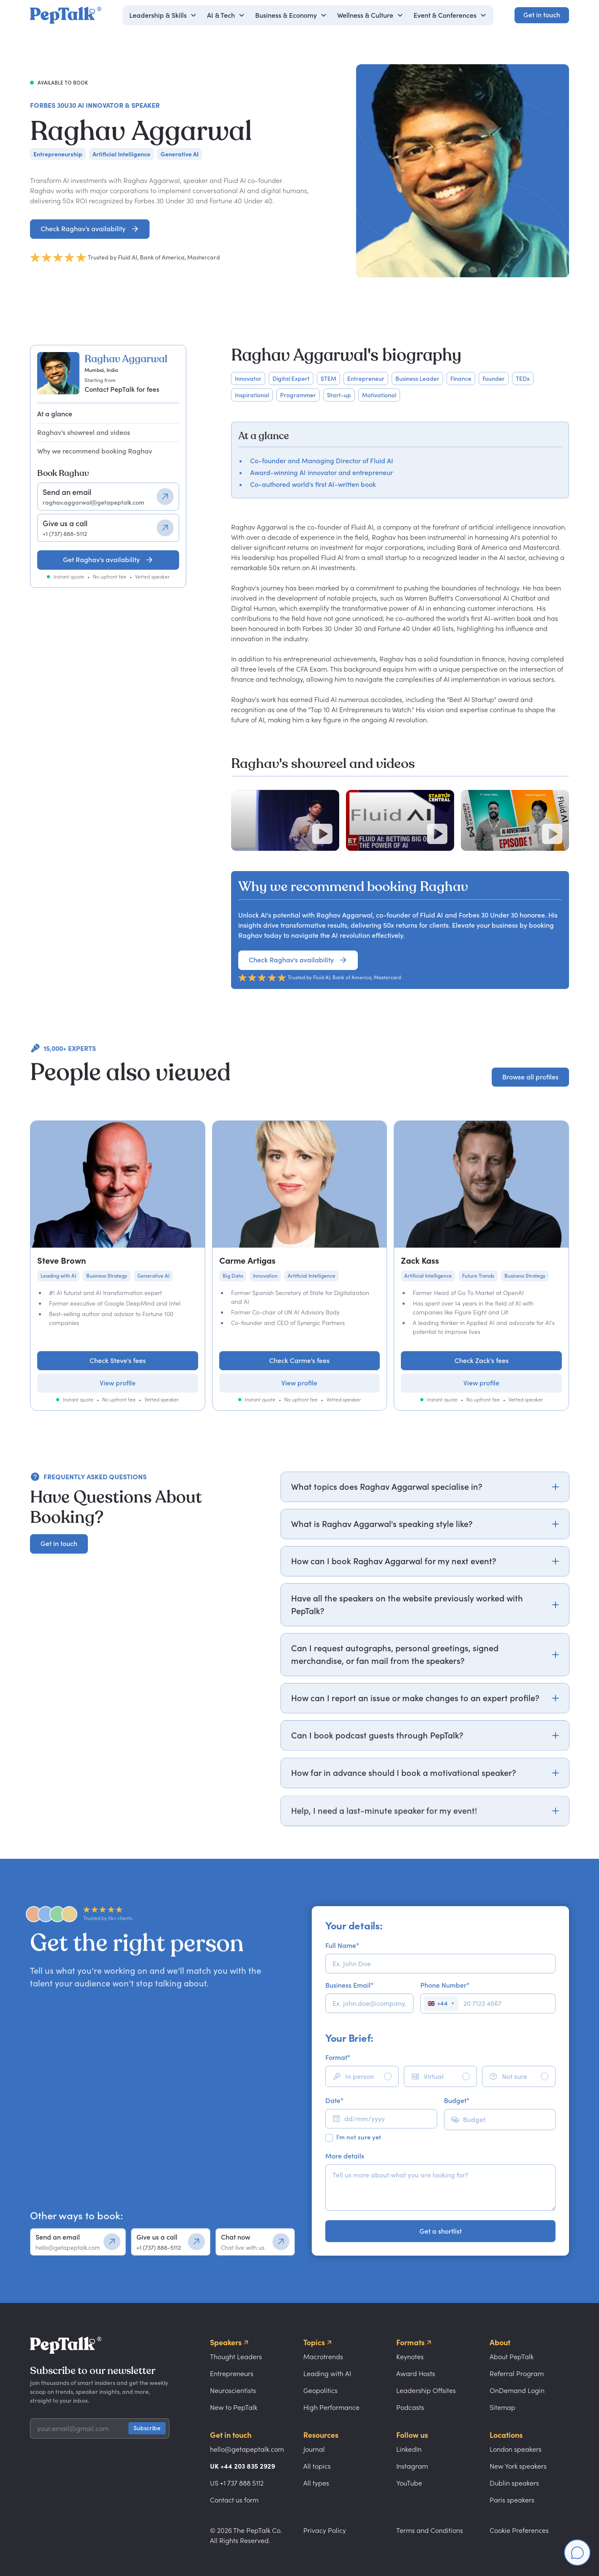  Describe the element at coordinates (334, 2100) in the screenshot. I see `Date` at that location.